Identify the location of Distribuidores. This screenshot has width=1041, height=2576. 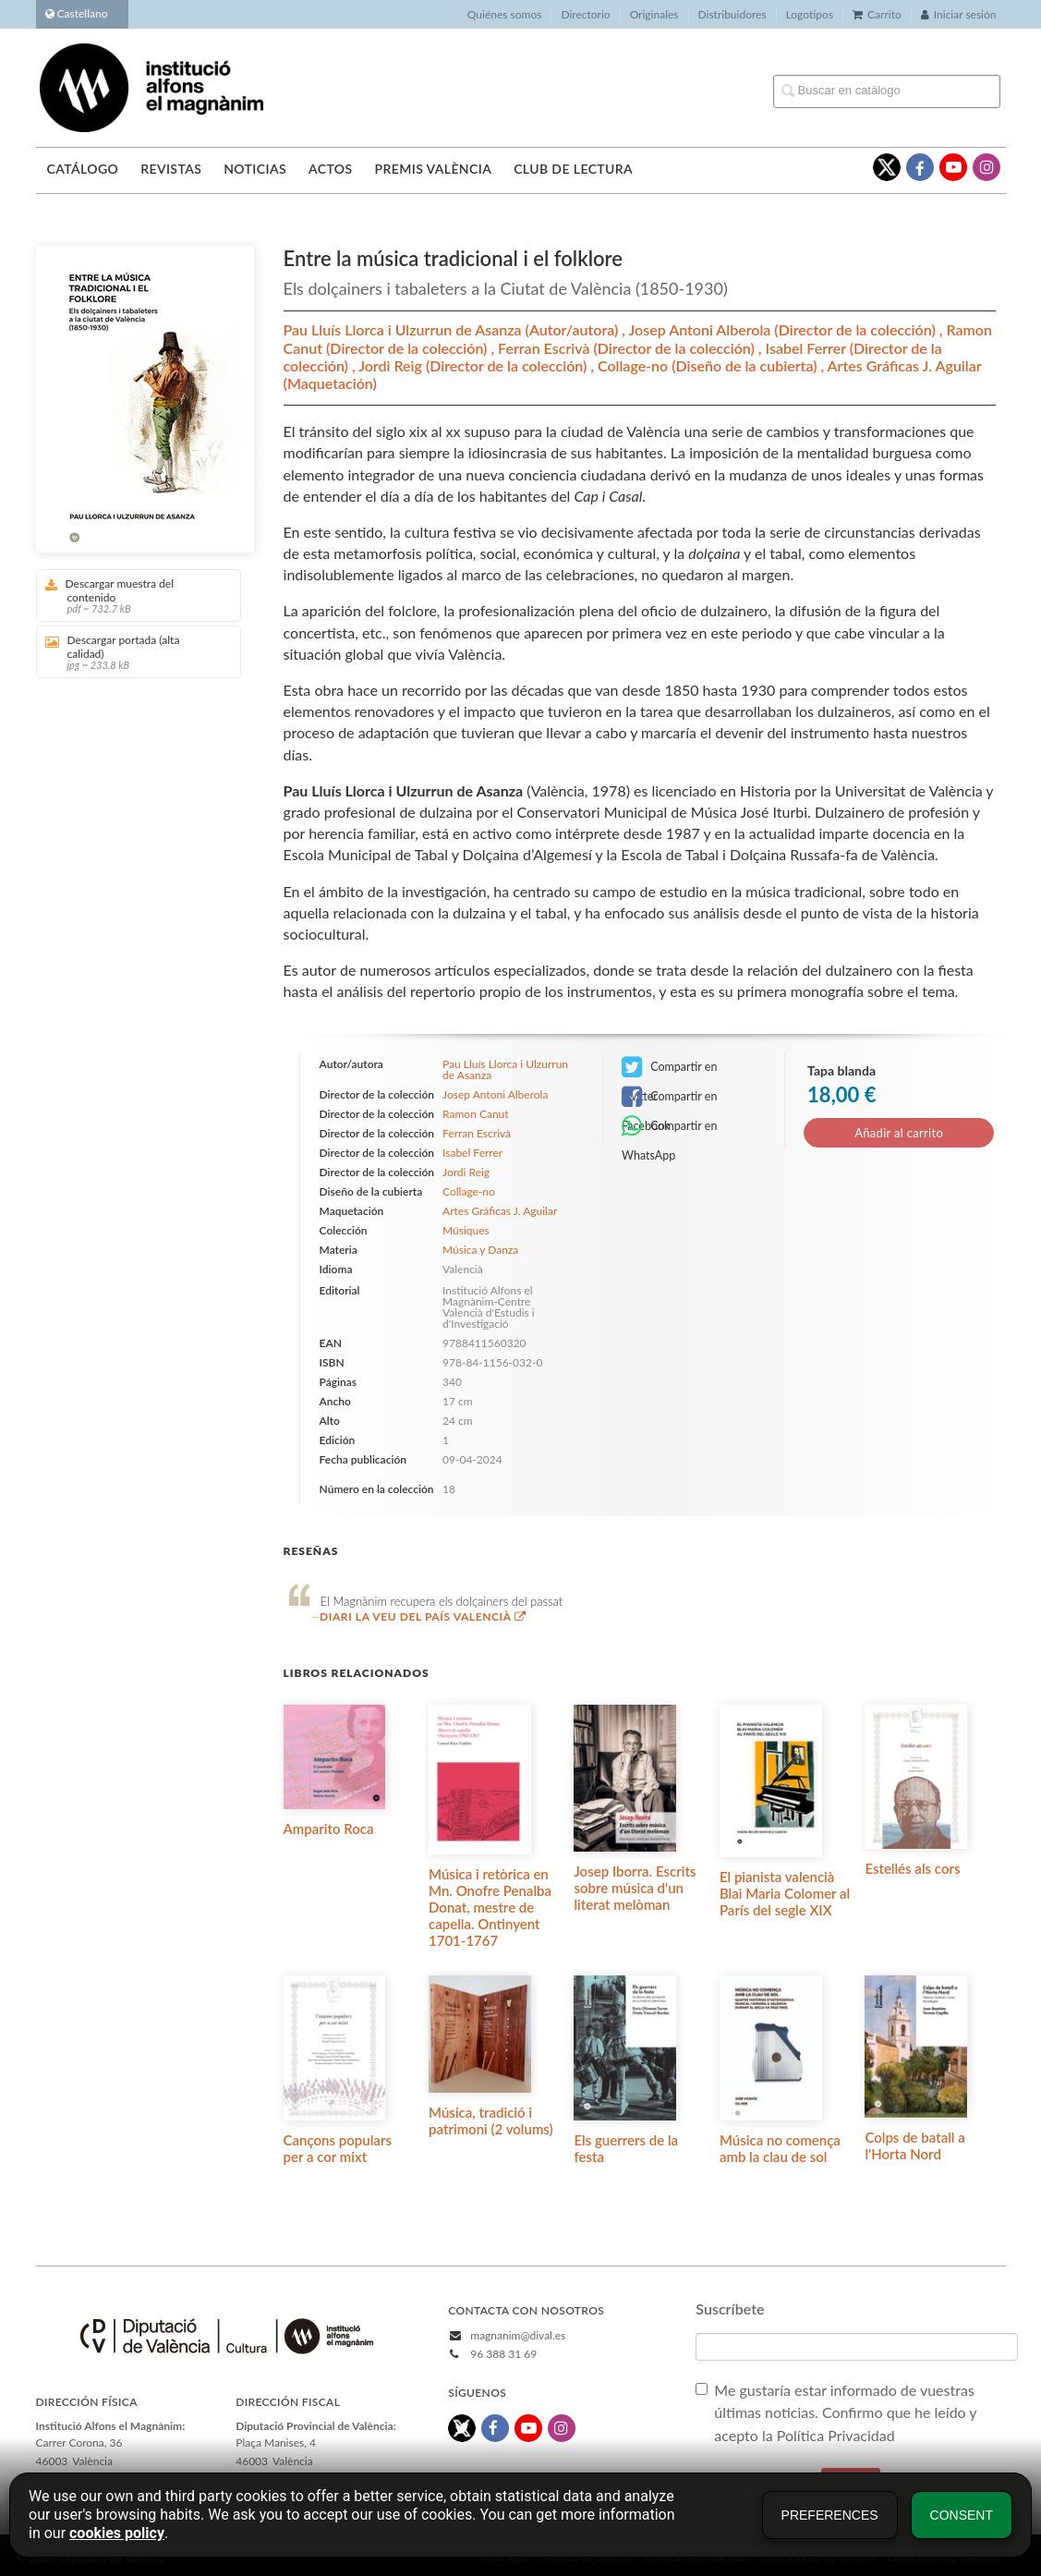
(732, 14).